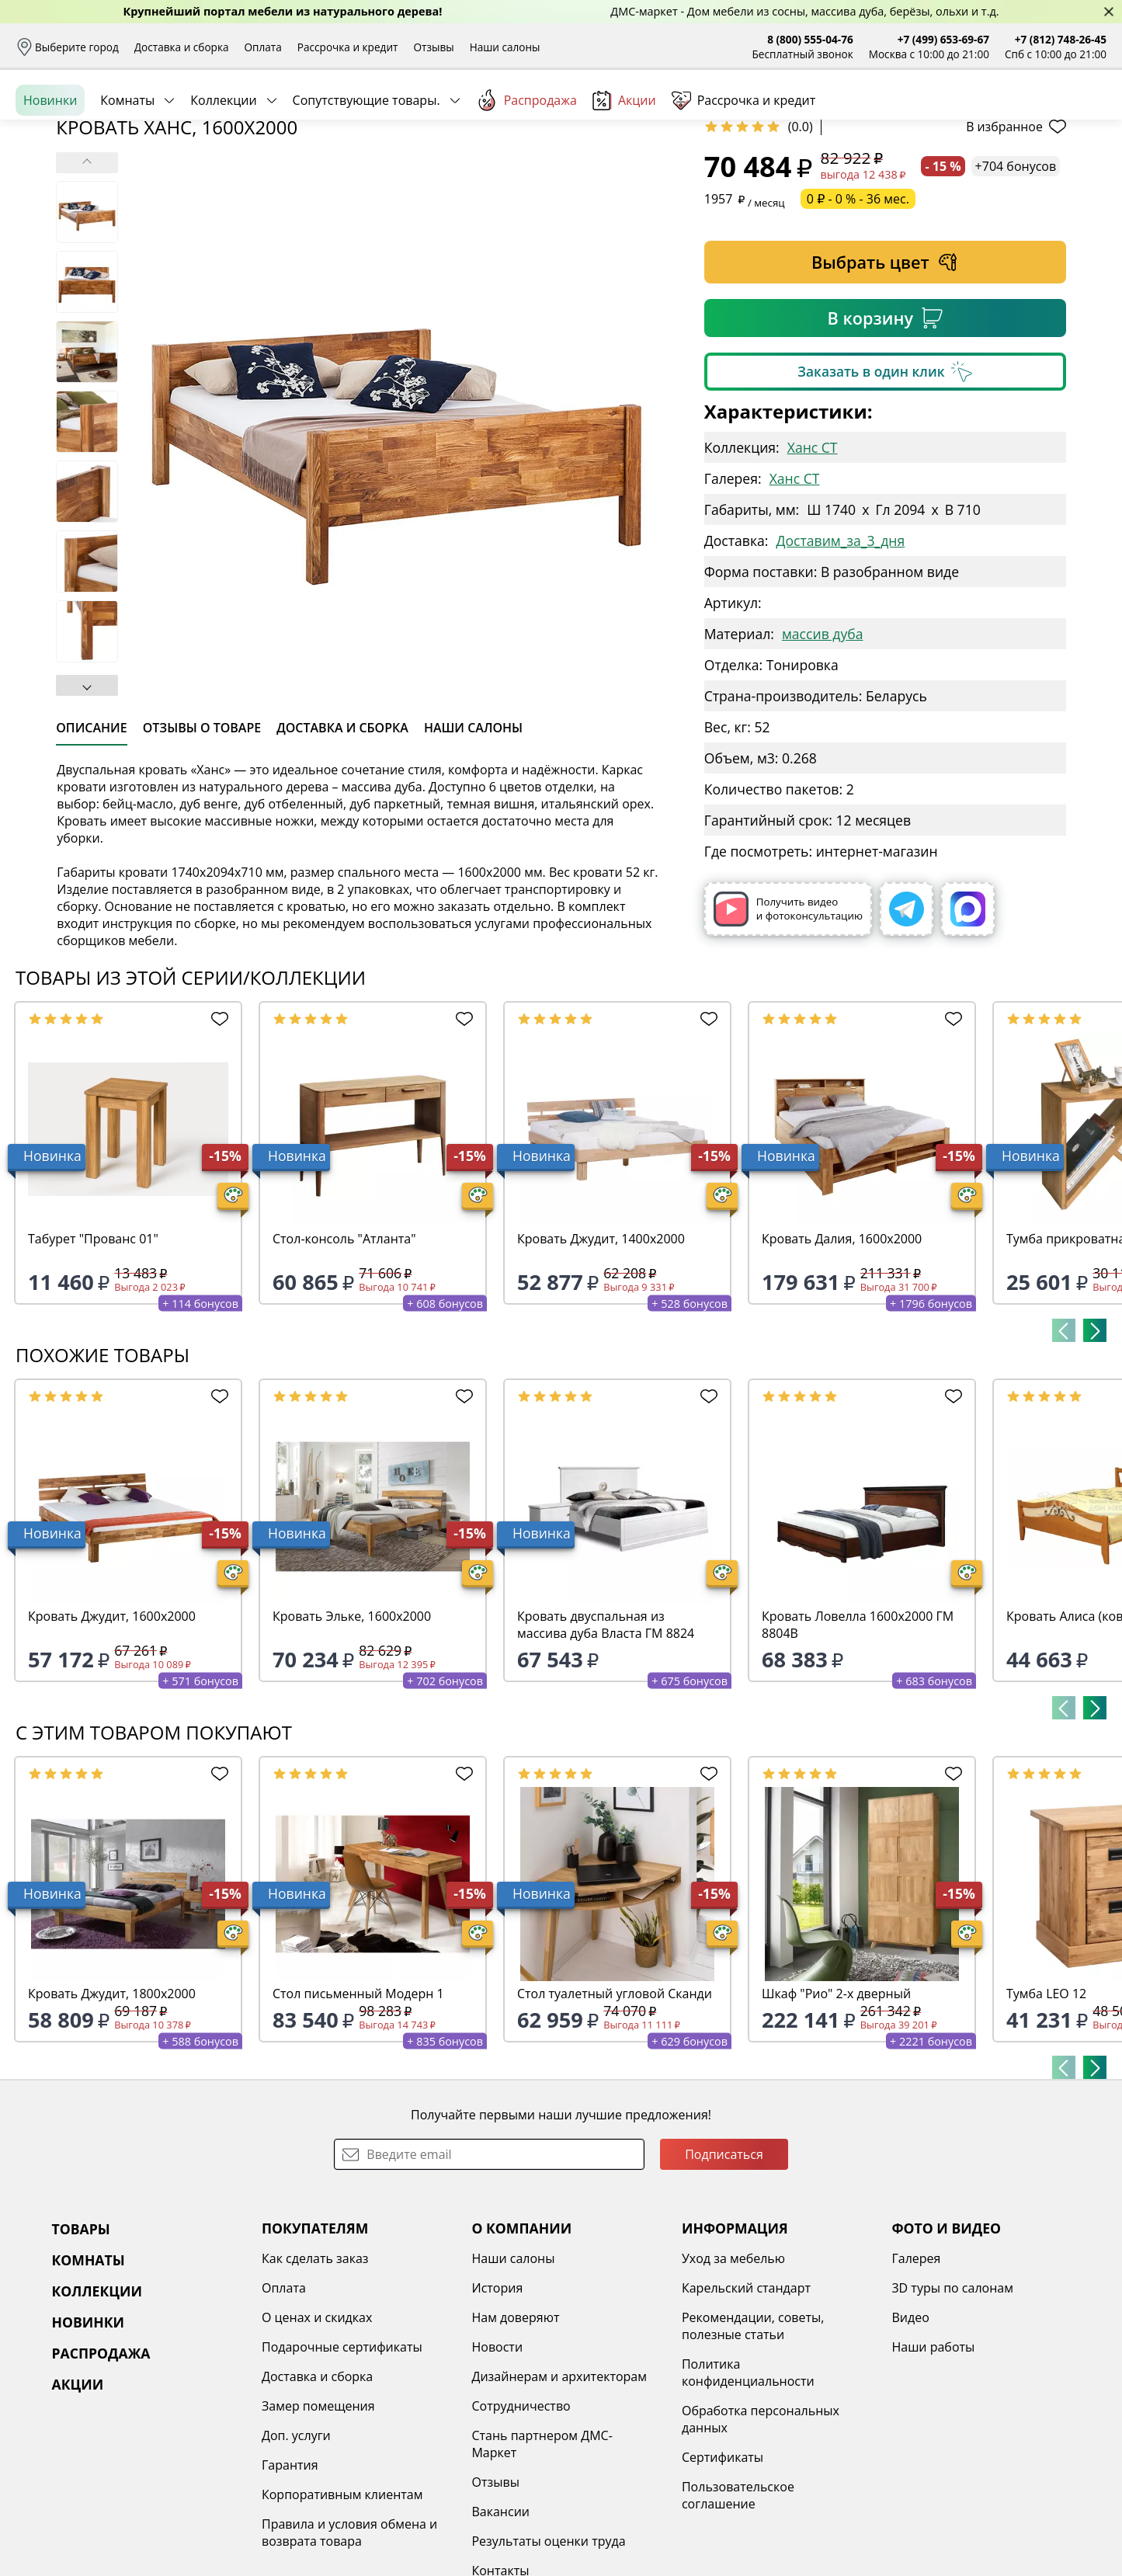 The image size is (1122, 2576). Describe the element at coordinates (932, 2466) in the screenshot. I see `Наши работы` at that location.